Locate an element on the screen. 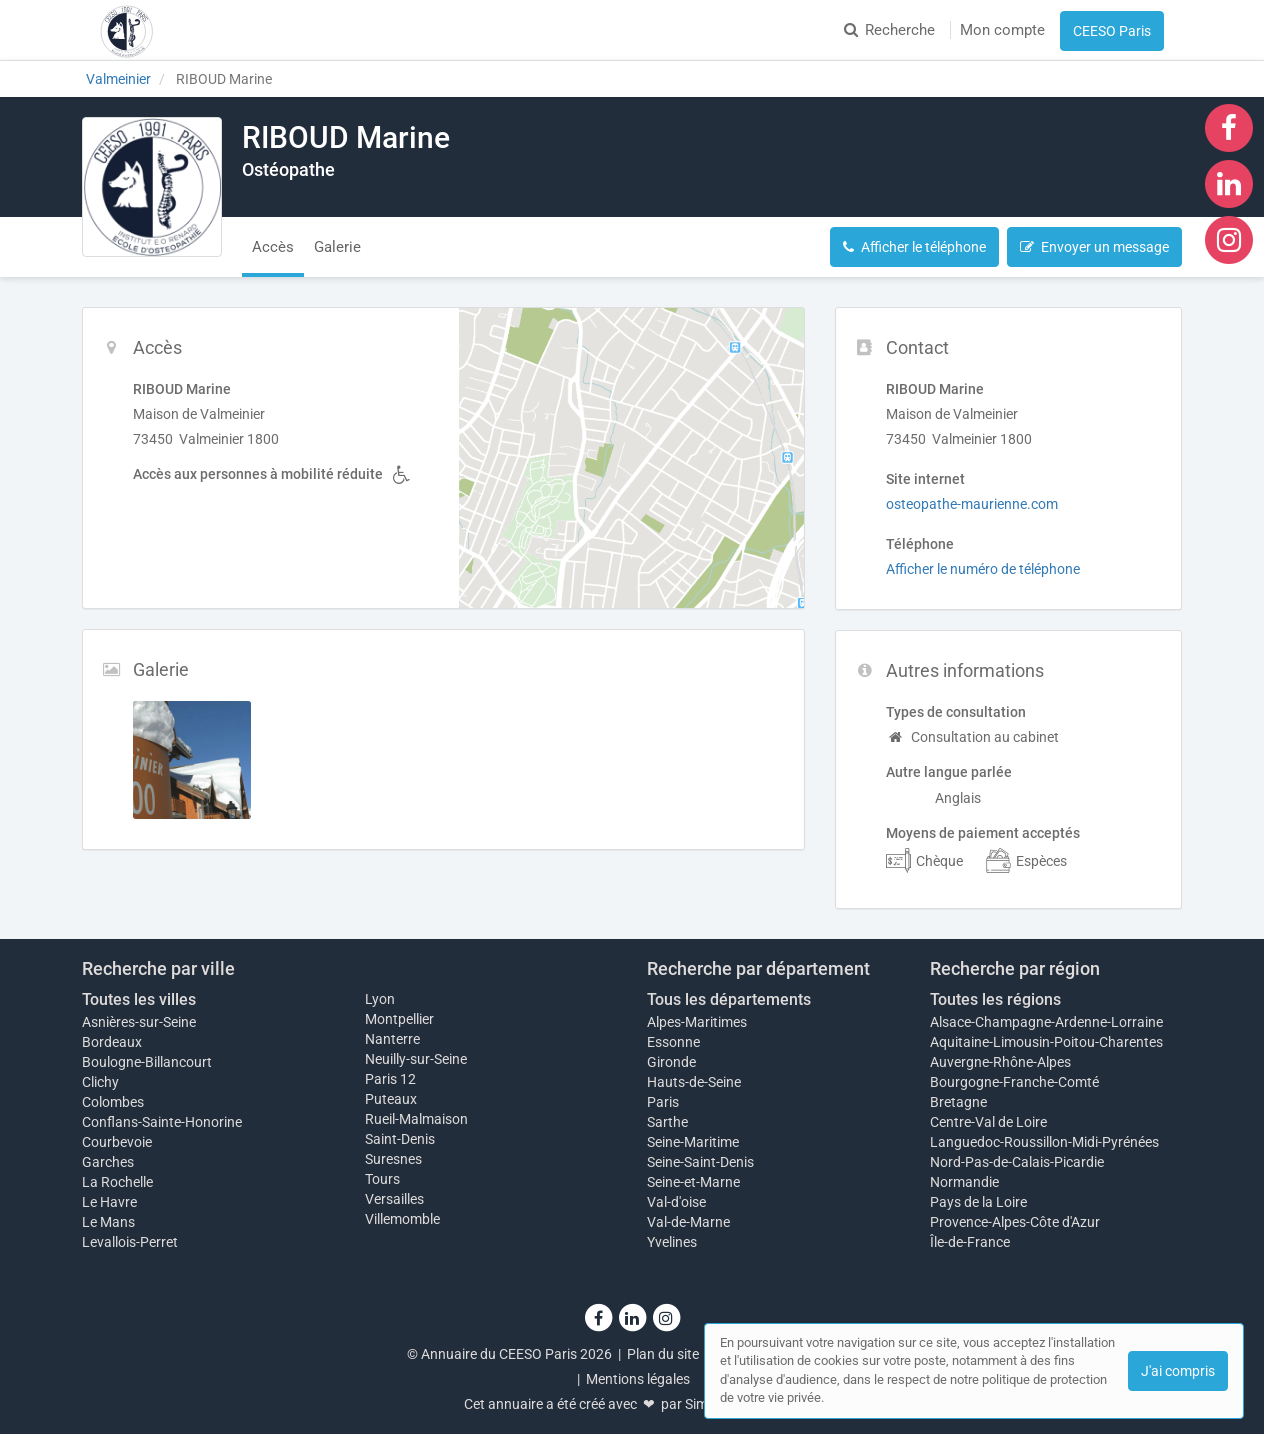  Boulogne-Billancourt is located at coordinates (147, 1062).